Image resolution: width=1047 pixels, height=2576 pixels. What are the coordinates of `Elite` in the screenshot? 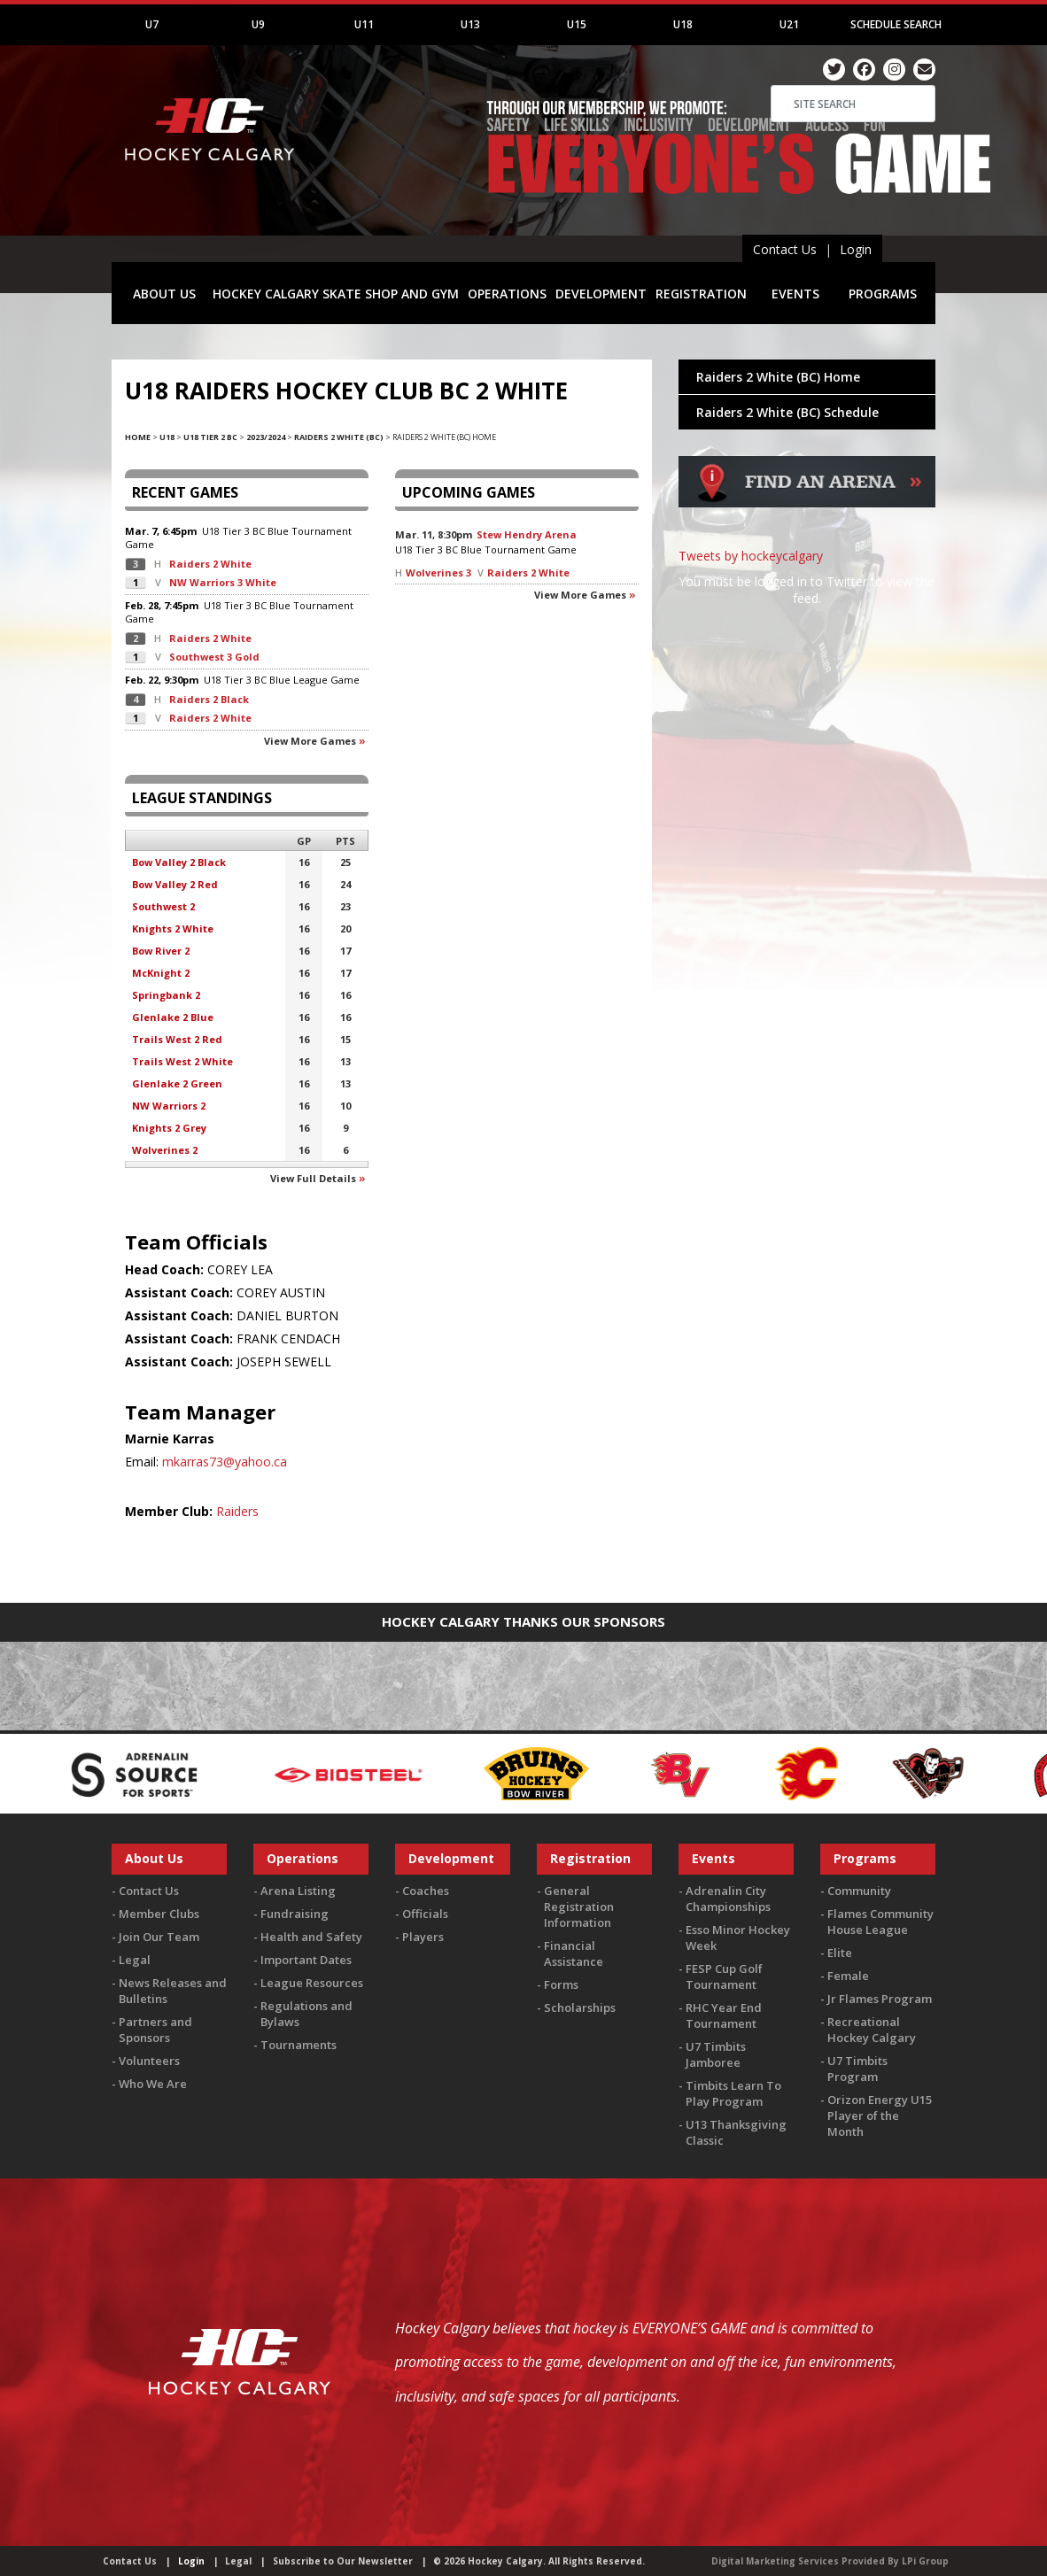 It's located at (839, 1953).